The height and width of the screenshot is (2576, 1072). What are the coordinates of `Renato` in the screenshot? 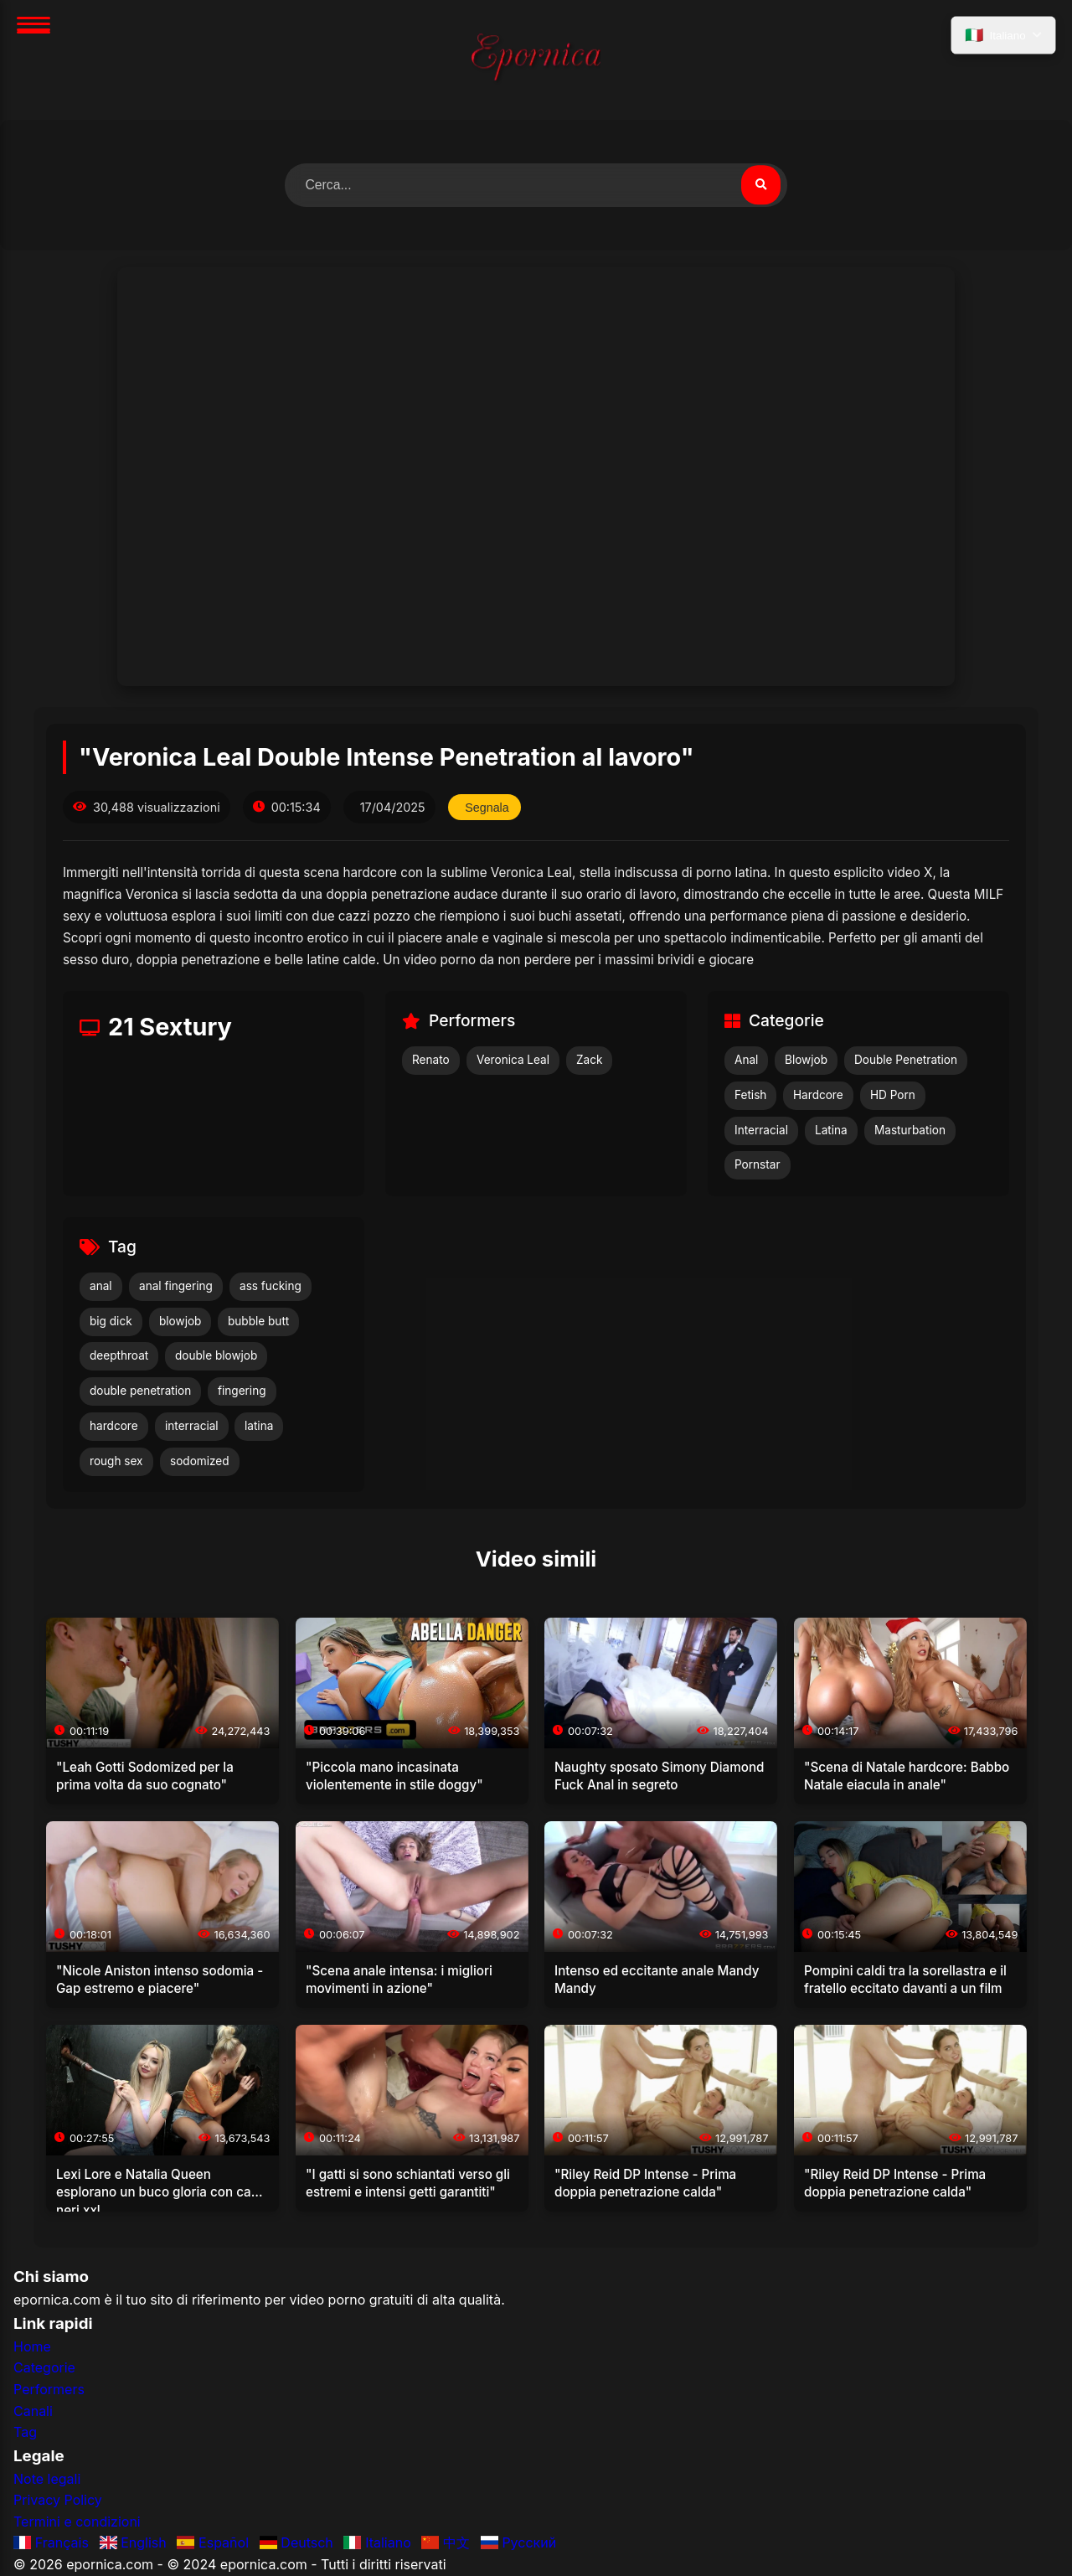 It's located at (431, 1060).